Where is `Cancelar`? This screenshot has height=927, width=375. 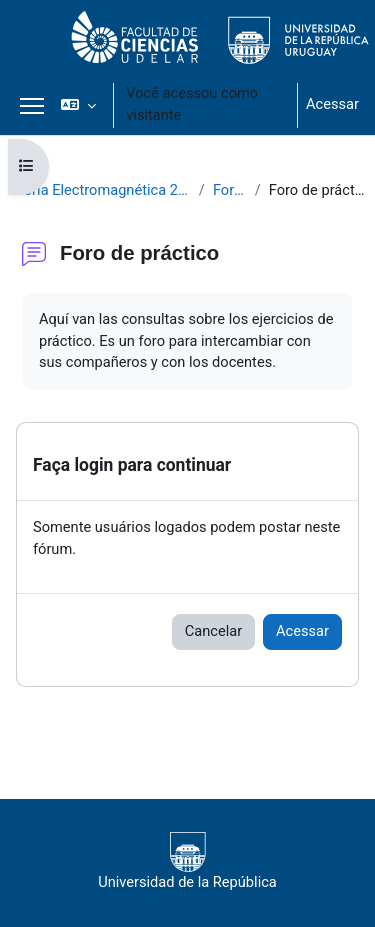
Cancelar is located at coordinates (213, 631).